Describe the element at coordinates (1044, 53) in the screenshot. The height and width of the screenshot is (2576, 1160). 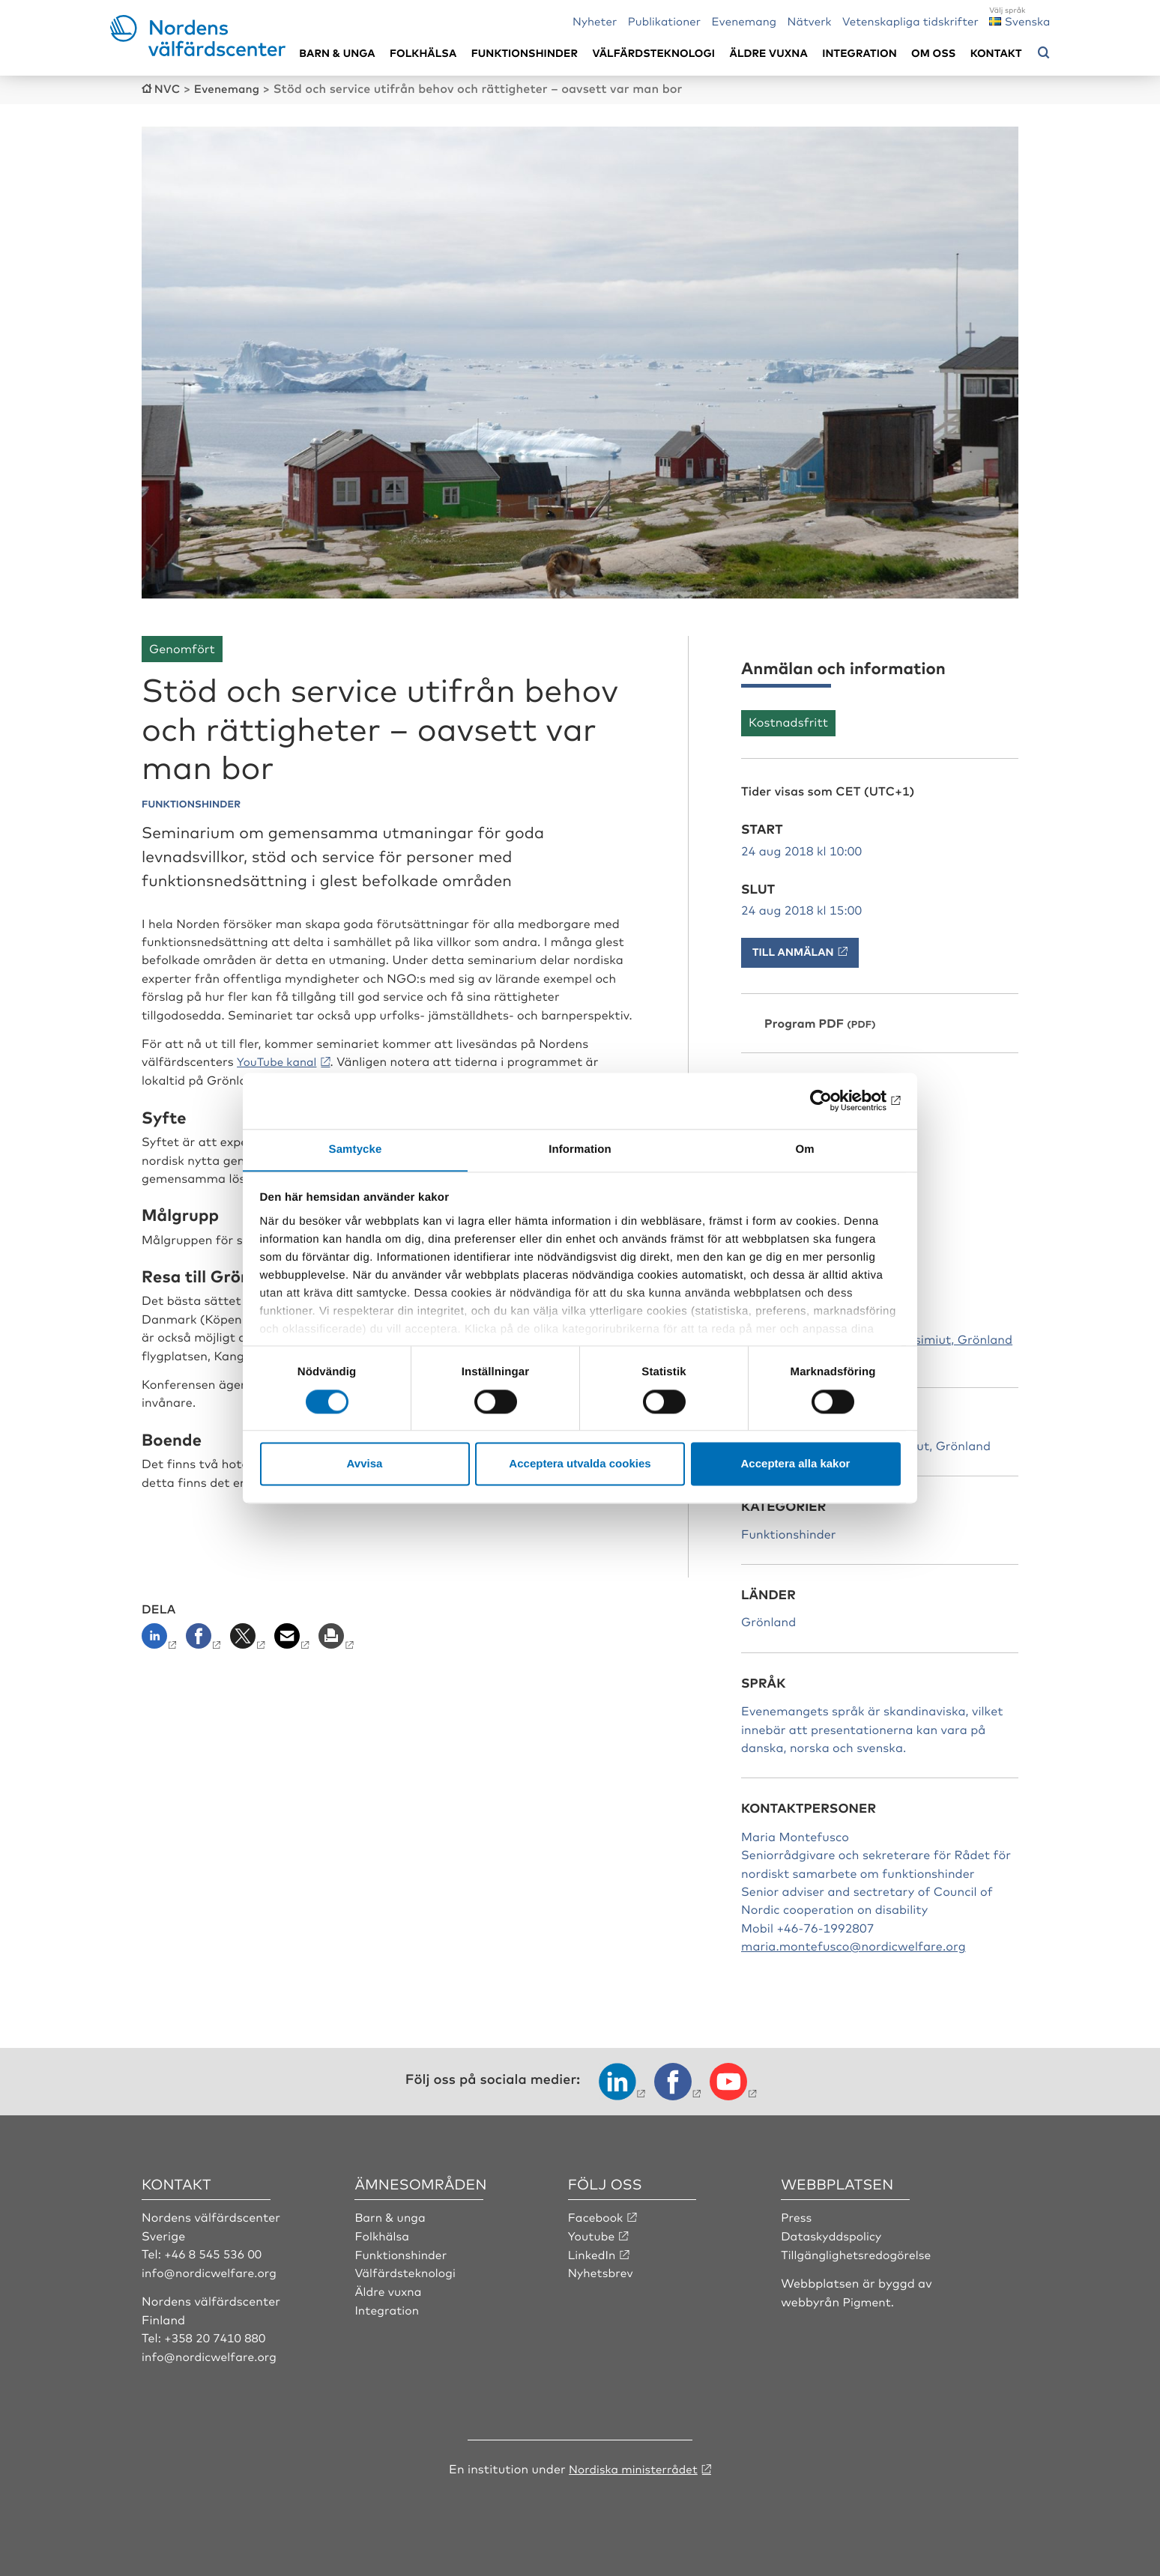
I see `[Öppna sökmeny]` at that location.